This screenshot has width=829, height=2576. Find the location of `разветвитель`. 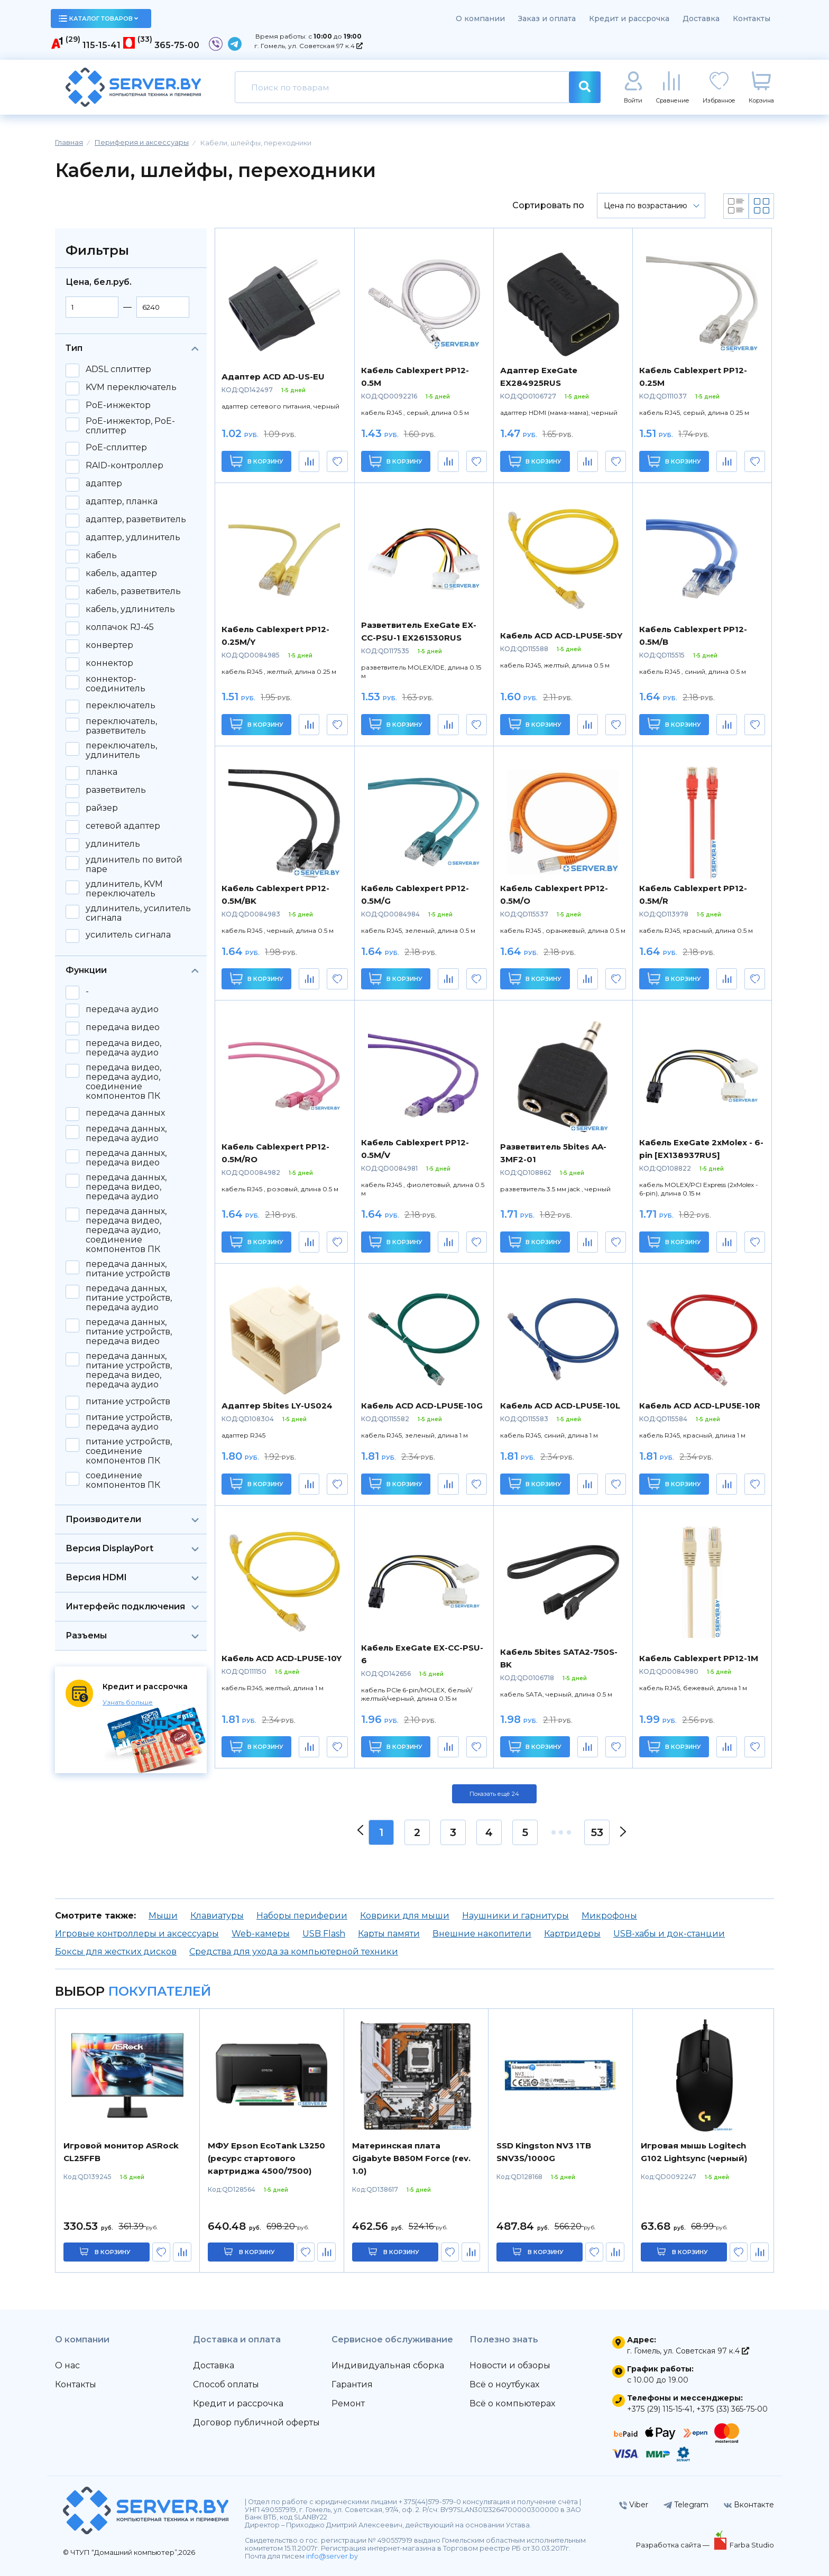

разветвитель is located at coordinates (116, 790).